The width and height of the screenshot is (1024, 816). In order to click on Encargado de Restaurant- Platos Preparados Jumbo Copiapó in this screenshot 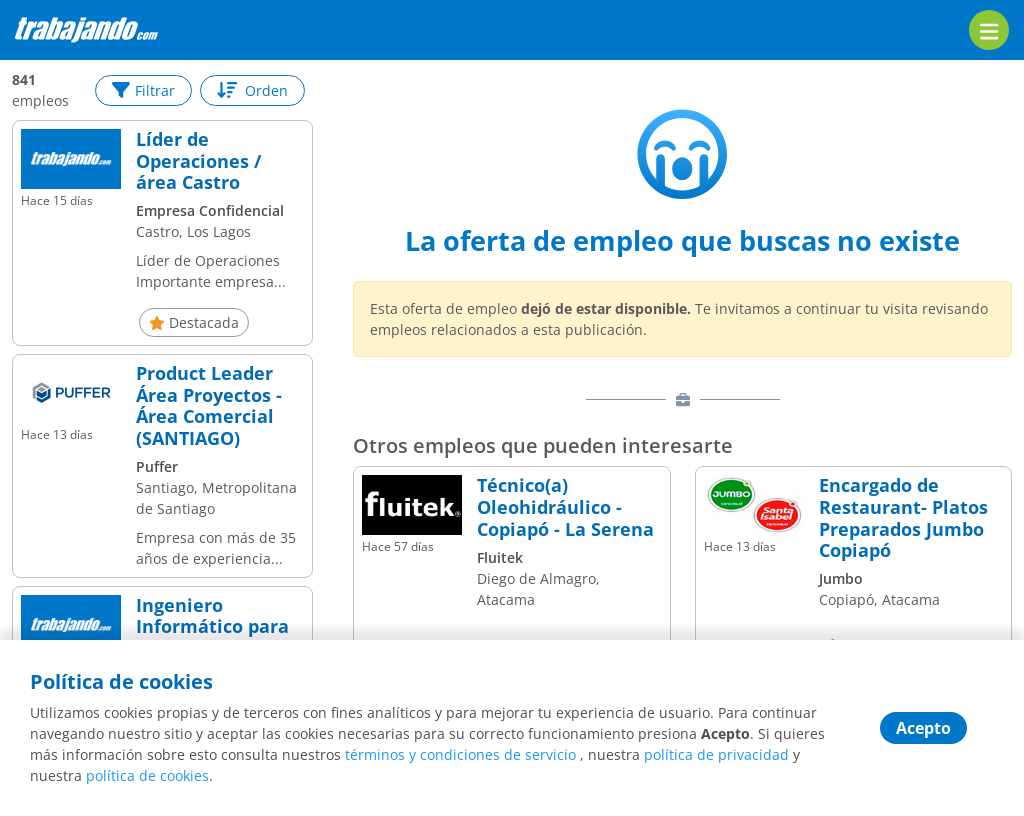, I will do `click(903, 518)`.